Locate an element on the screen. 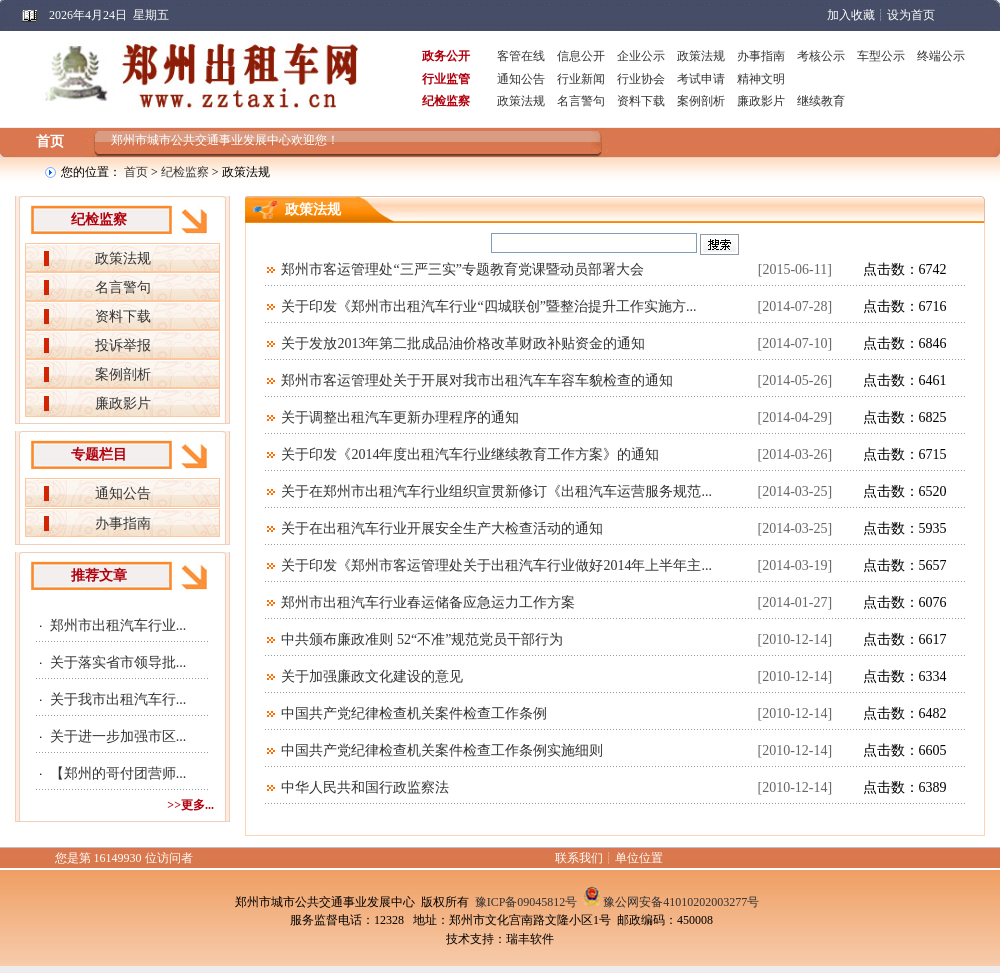 The width and height of the screenshot is (1000, 973). 郑州市客运管理处“三严三实”专题教育党课暨动员部署大会 is located at coordinates (462, 269).